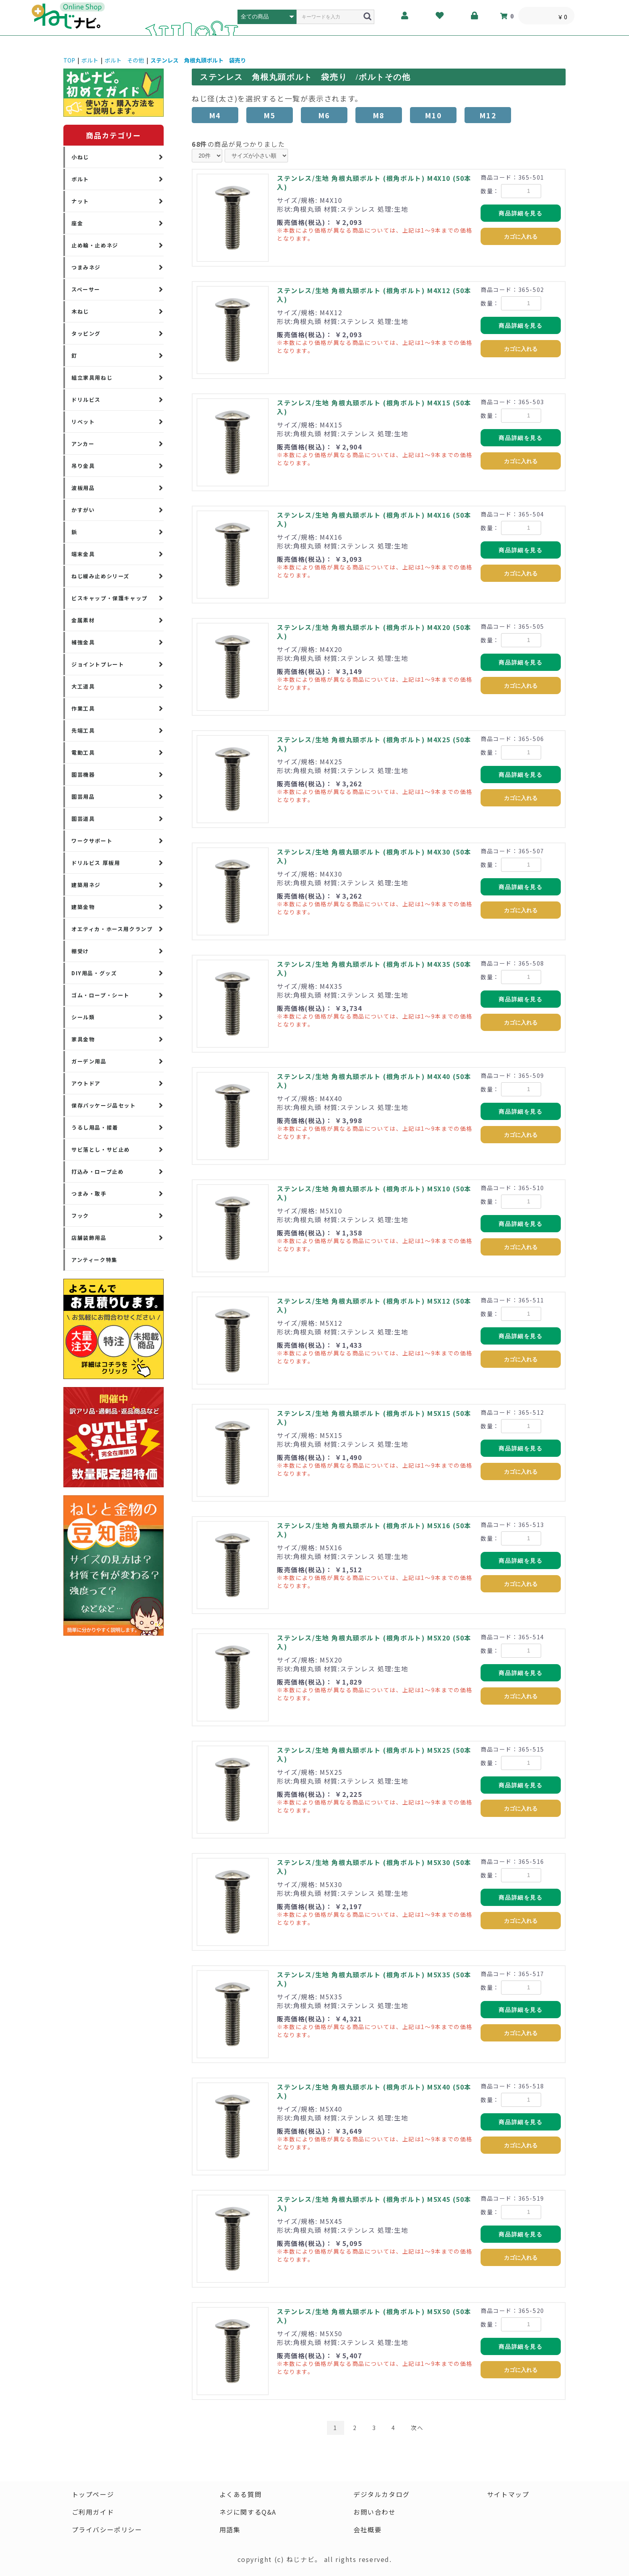 Image resolution: width=629 pixels, height=2576 pixels. I want to click on スペーサー, so click(85, 289).